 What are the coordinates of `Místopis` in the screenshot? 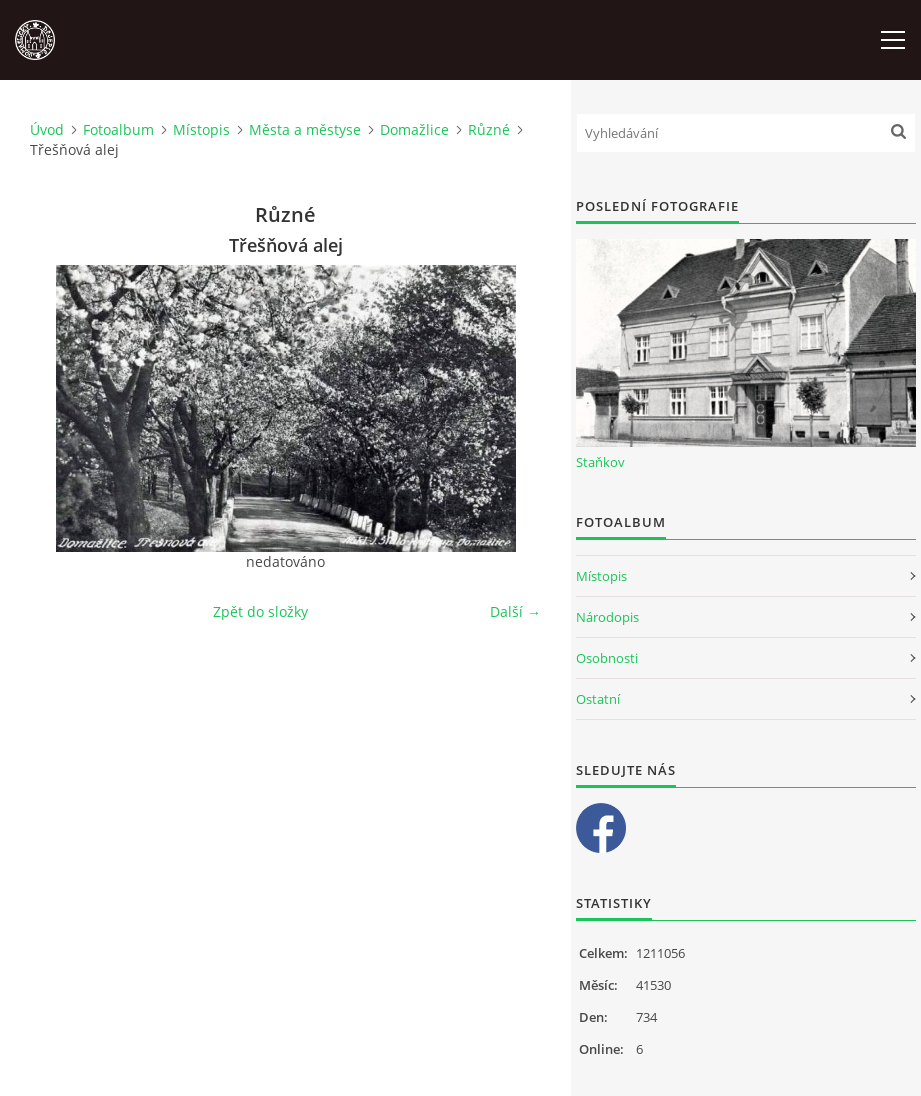 It's located at (201, 129).